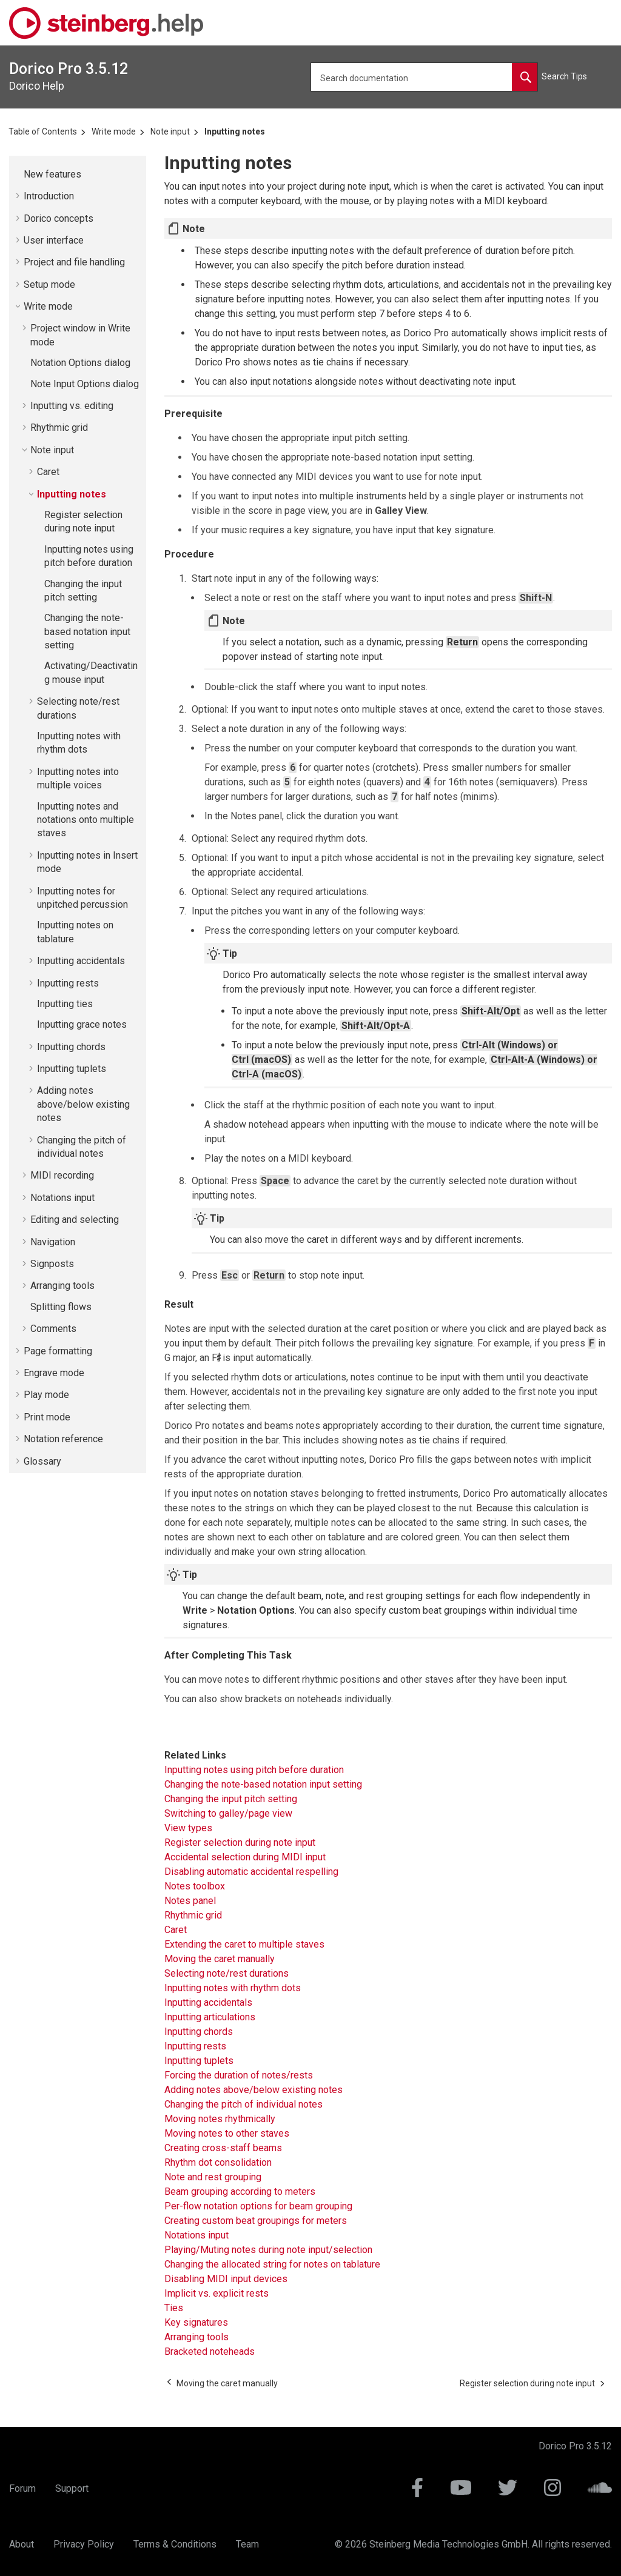 The width and height of the screenshot is (621, 2576). I want to click on Setup mode, so click(49, 284).